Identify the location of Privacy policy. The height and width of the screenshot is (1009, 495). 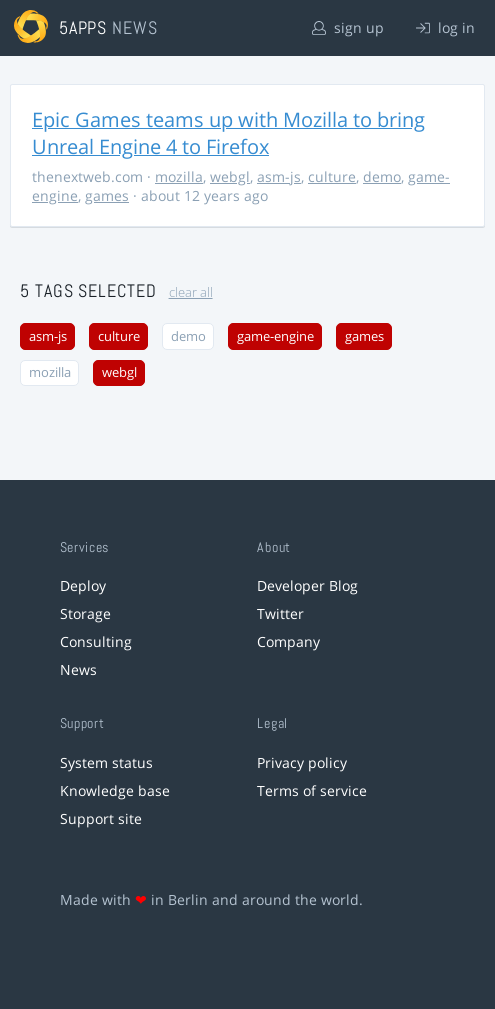
(302, 762).